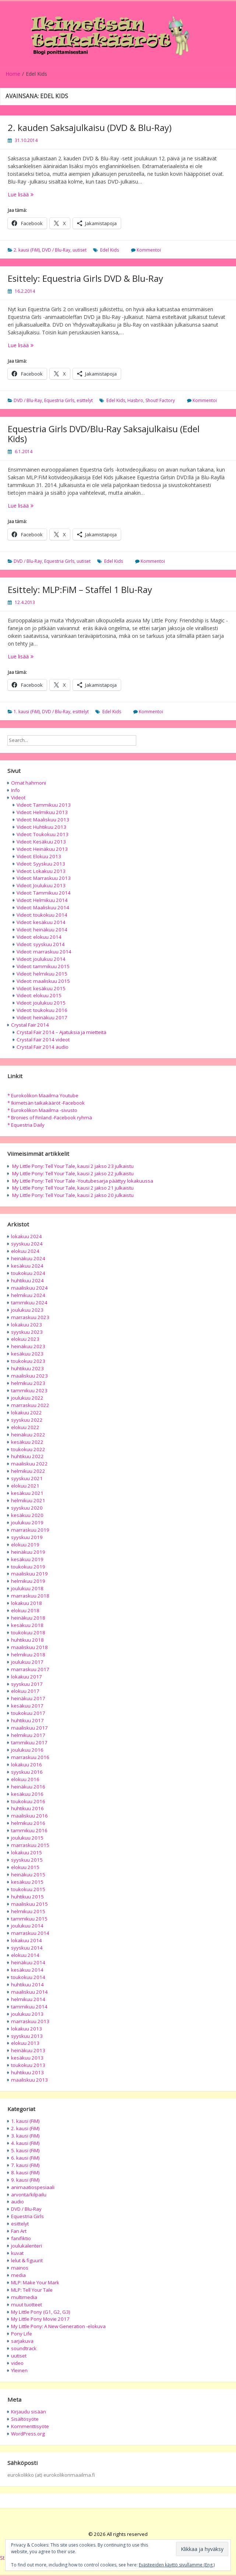 Image resolution: width=236 pixels, height=2576 pixels. Describe the element at coordinates (26, 1324) in the screenshot. I see `lokakuu 2023` at that location.